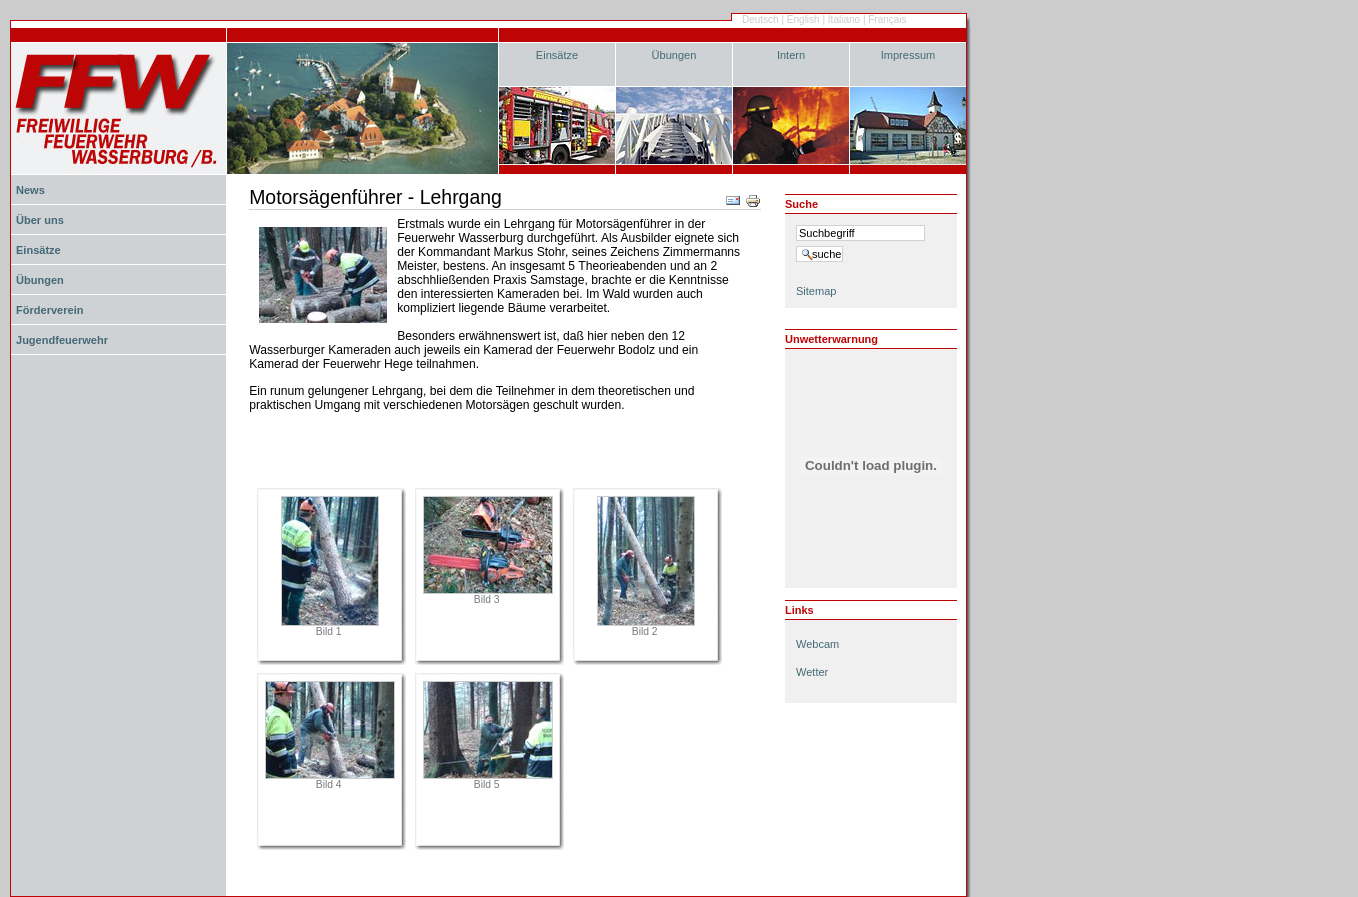  What do you see at coordinates (791, 55) in the screenshot?
I see `Intern` at bounding box center [791, 55].